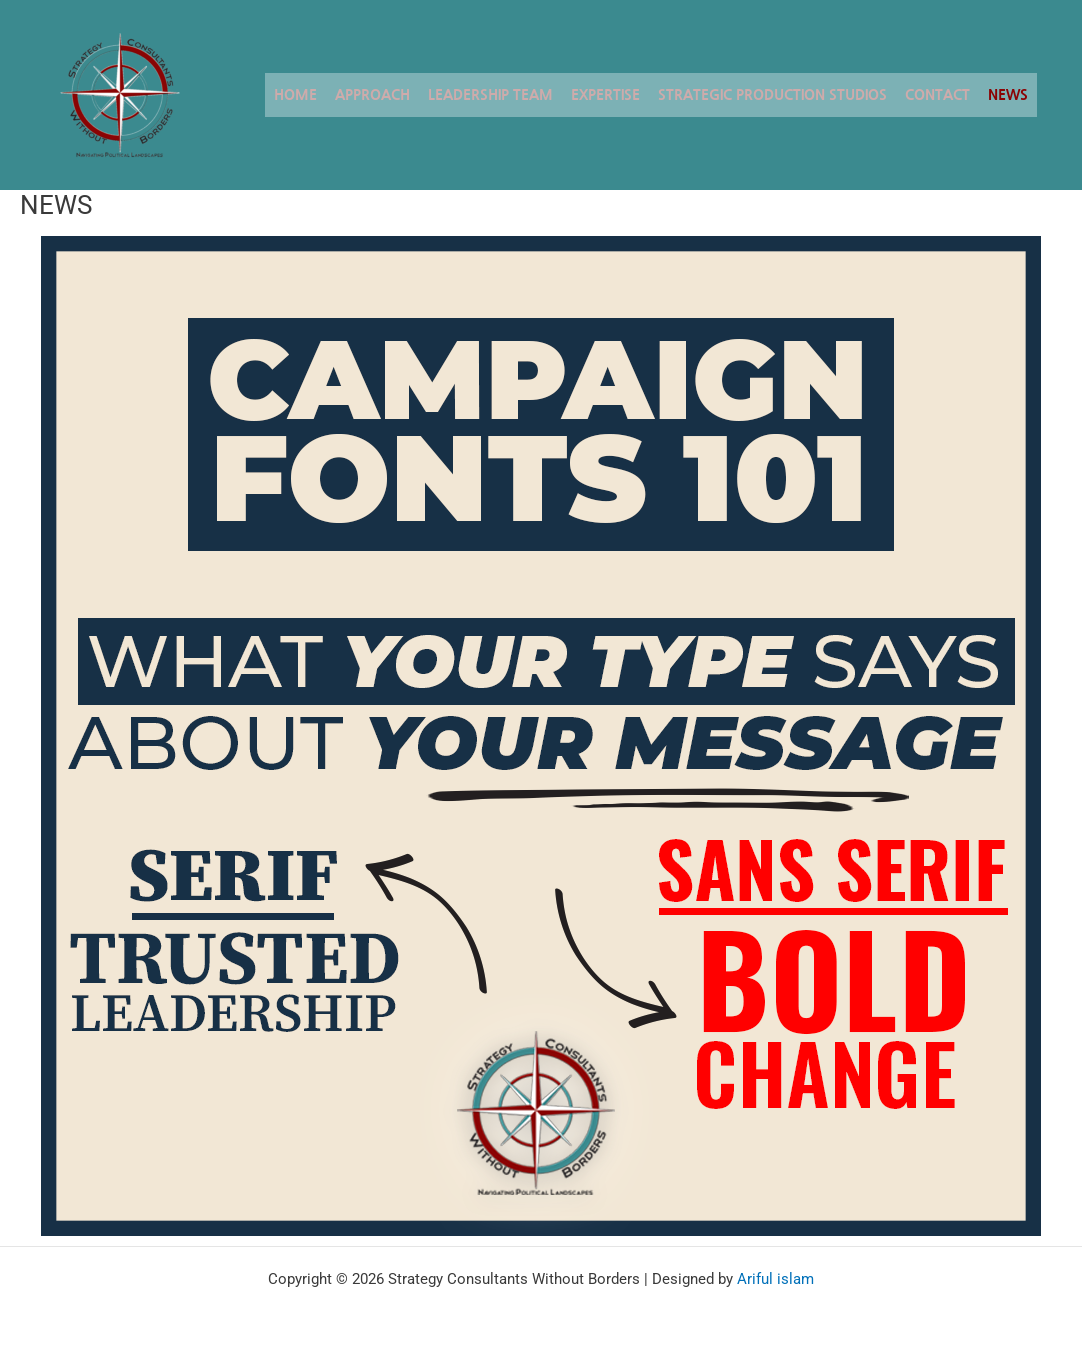 Image resolution: width=1082 pixels, height=1367 pixels. Describe the element at coordinates (605, 95) in the screenshot. I see `EXPERTISE` at that location.